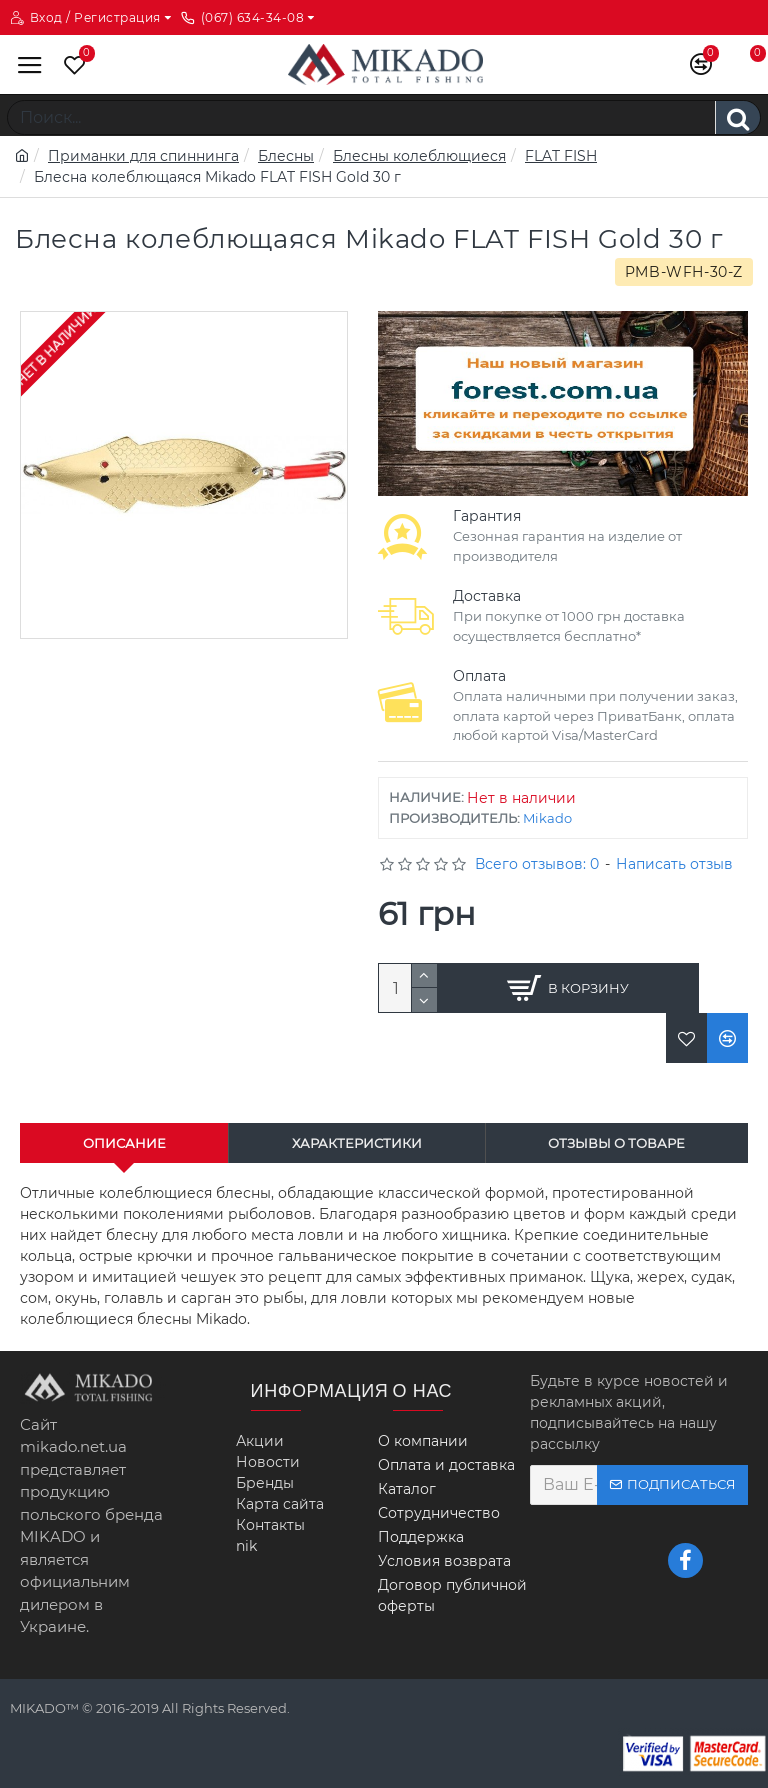  I want to click on Написать отзыв, so click(674, 864).